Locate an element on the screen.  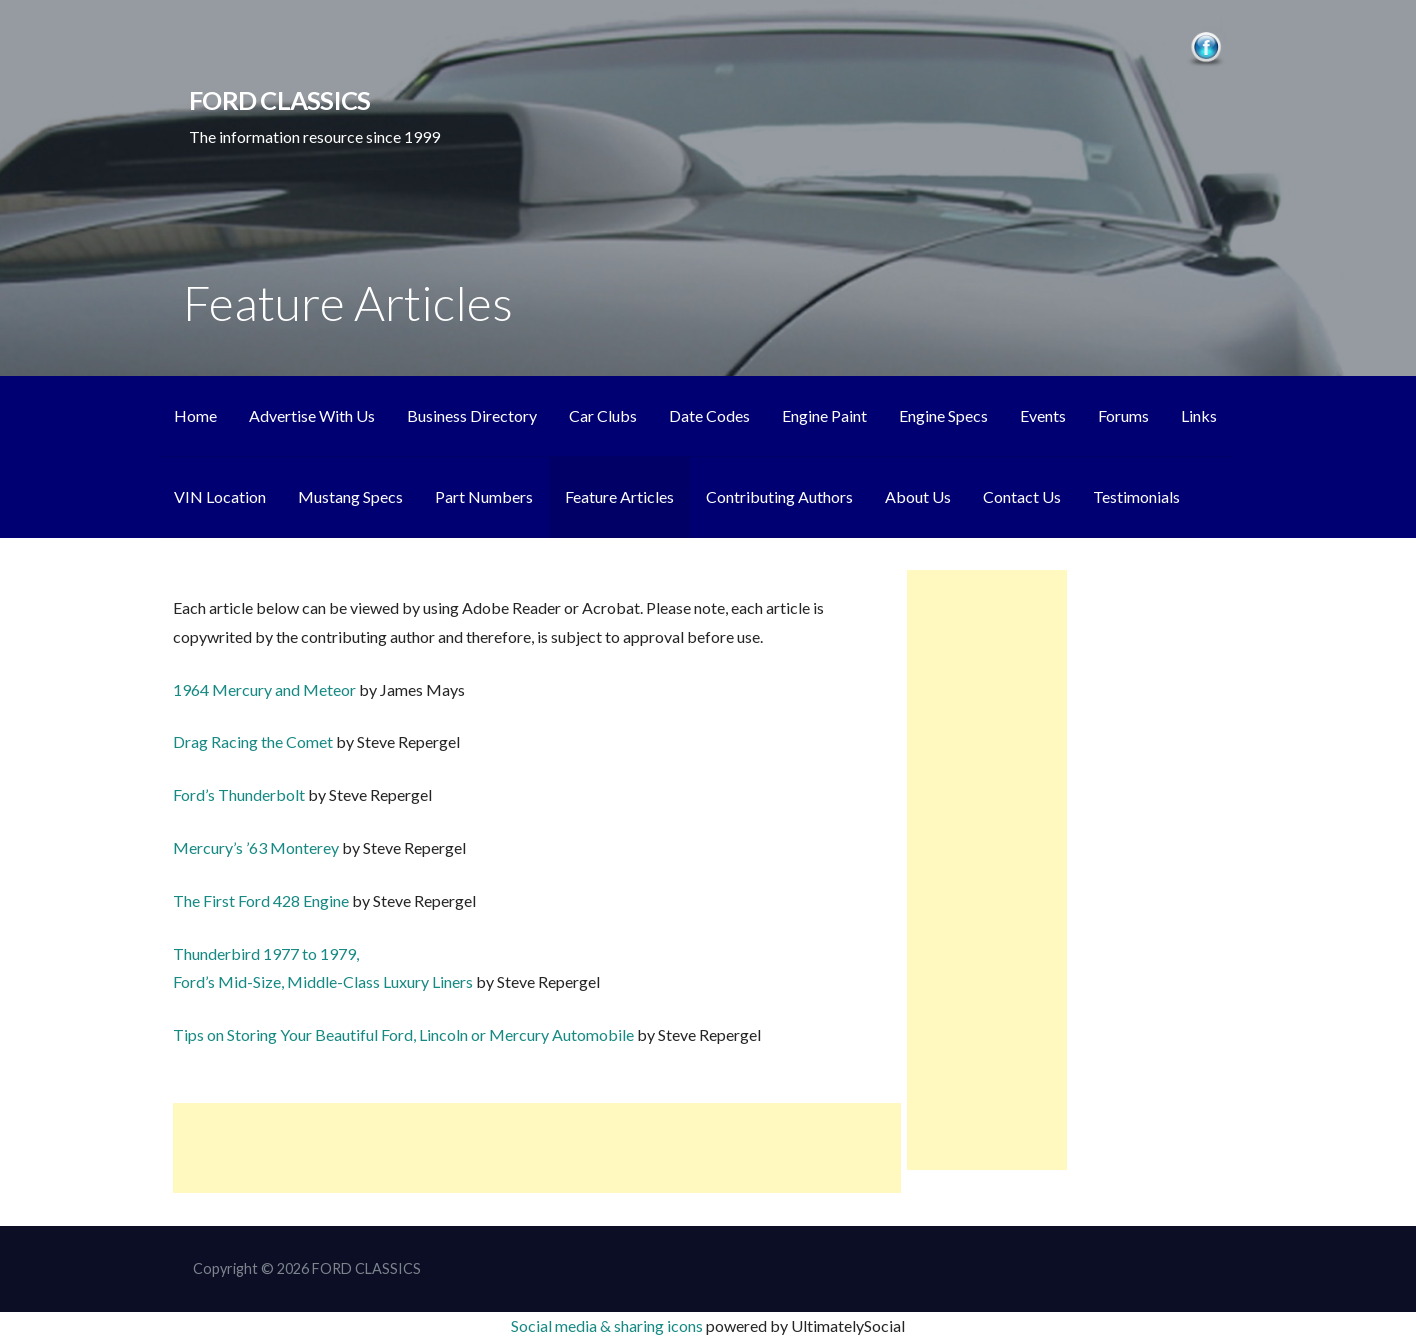
Mustang Specs is located at coordinates (350, 496).